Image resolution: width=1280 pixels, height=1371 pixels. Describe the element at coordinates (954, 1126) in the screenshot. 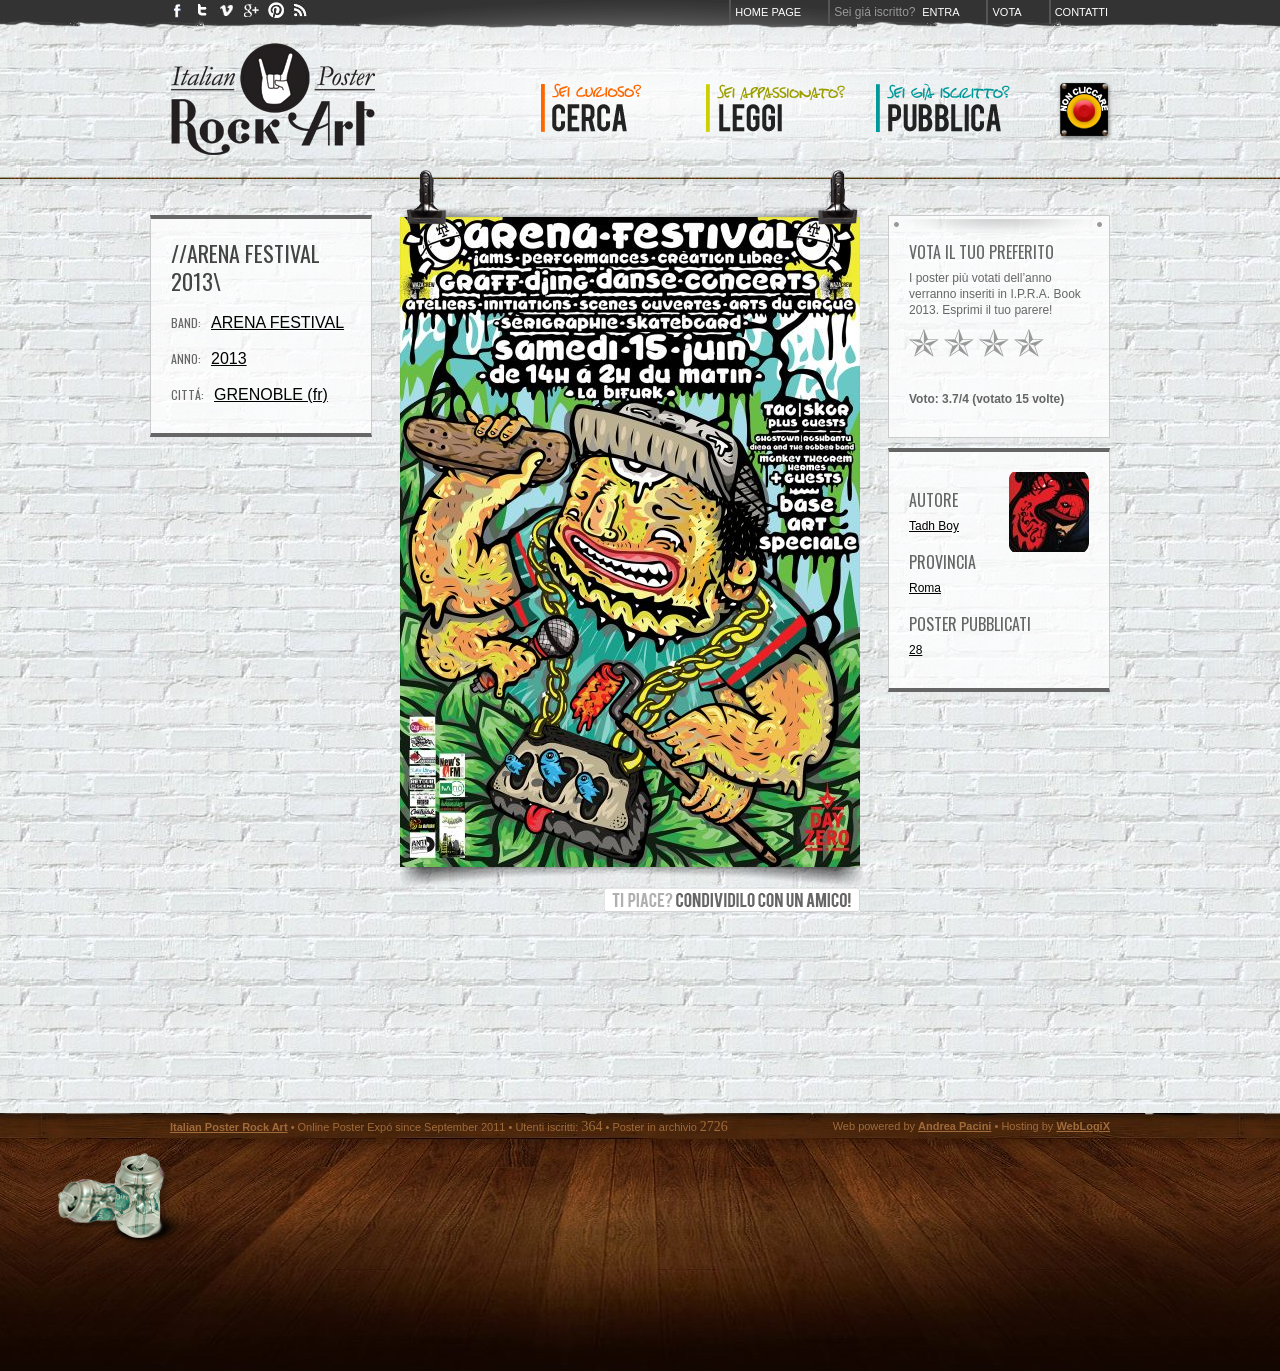

I see `Andrea Pacini` at that location.